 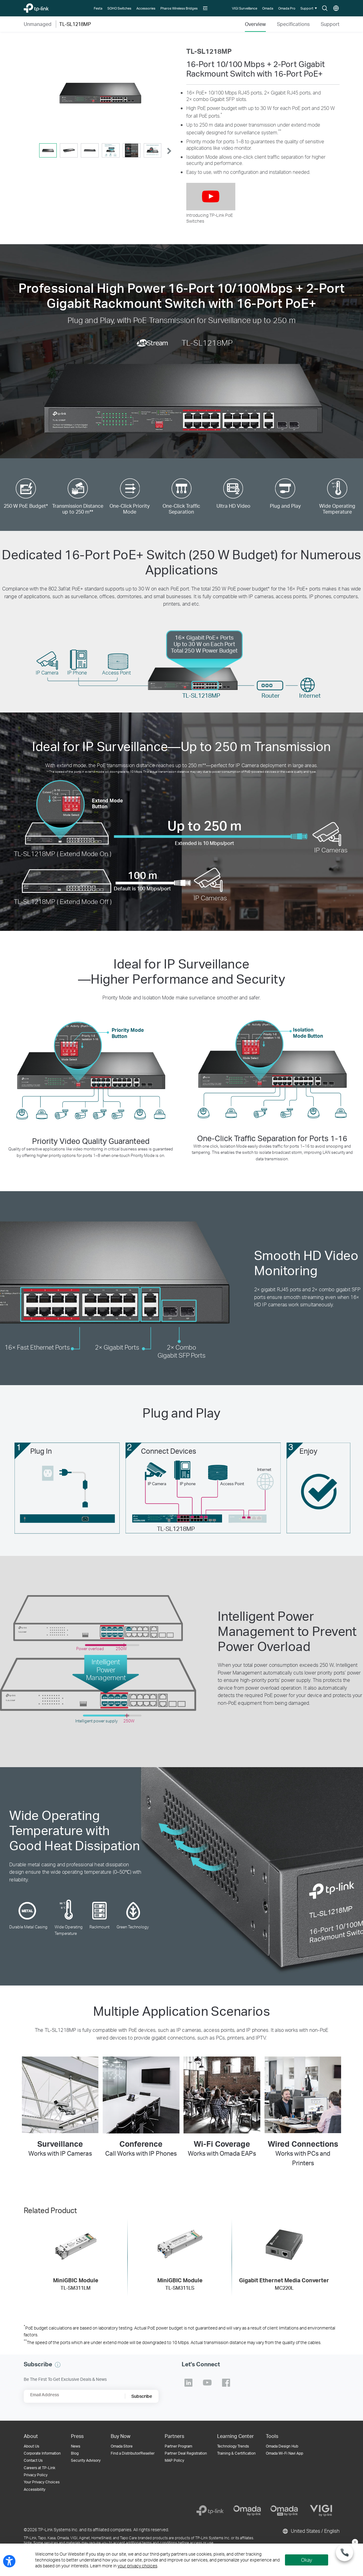 I want to click on Partner Program, so click(x=178, y=2446).